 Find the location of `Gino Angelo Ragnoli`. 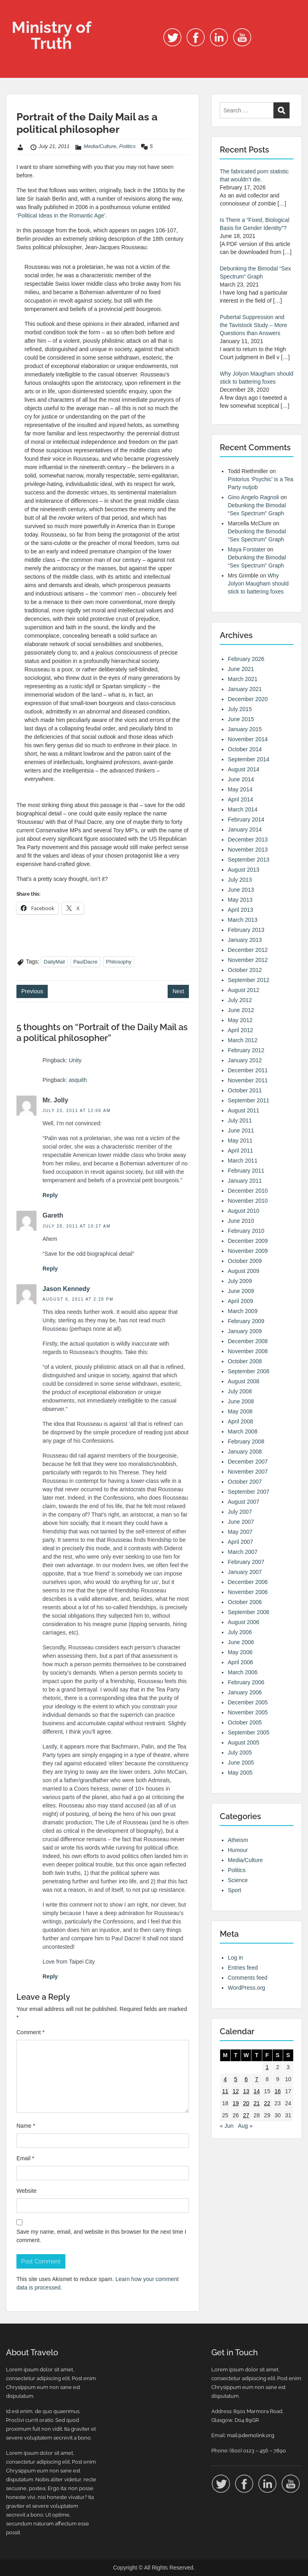

Gino Angelo Ragnoli is located at coordinates (253, 497).